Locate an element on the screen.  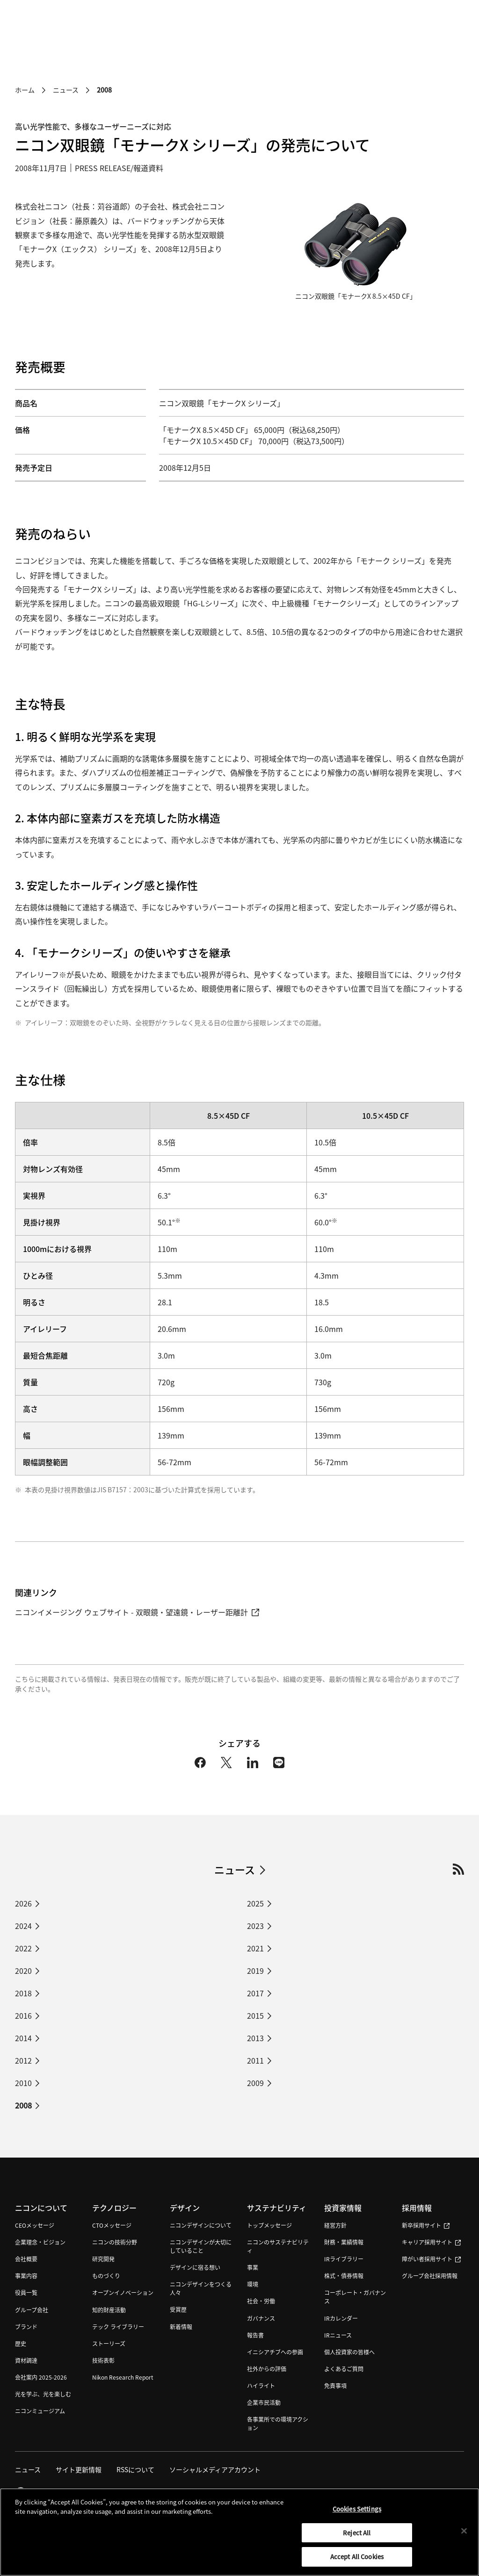
Accept All Cookies is located at coordinates (357, 2564).